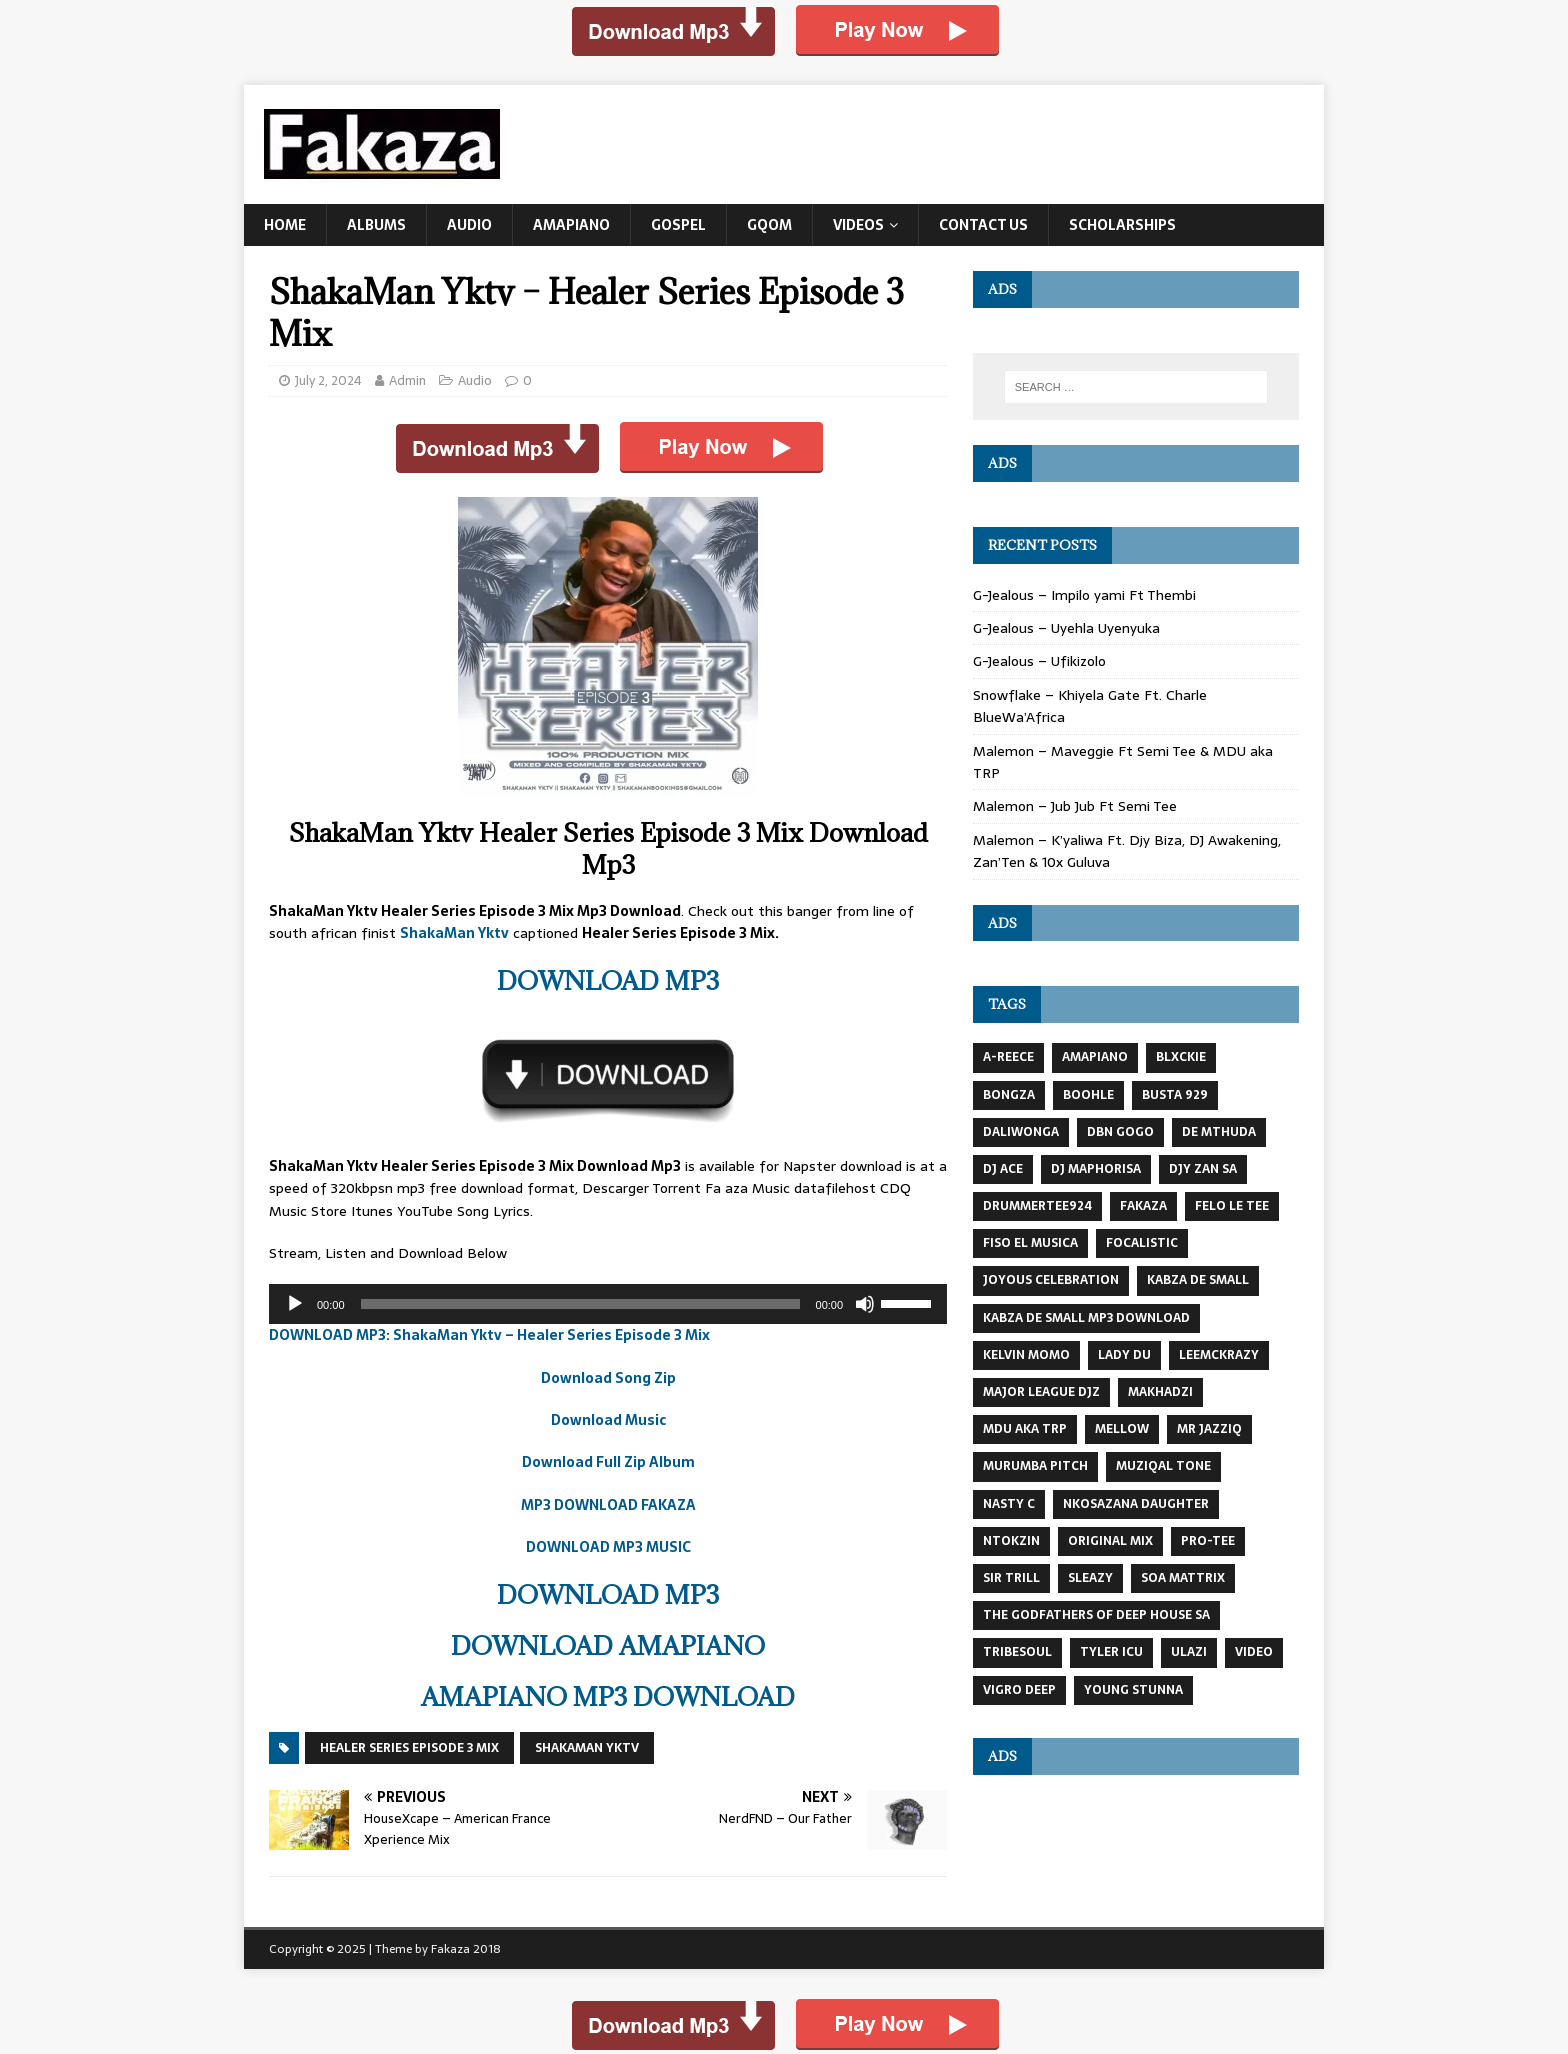  What do you see at coordinates (1160, 1392) in the screenshot?
I see `MAKHADZI` at bounding box center [1160, 1392].